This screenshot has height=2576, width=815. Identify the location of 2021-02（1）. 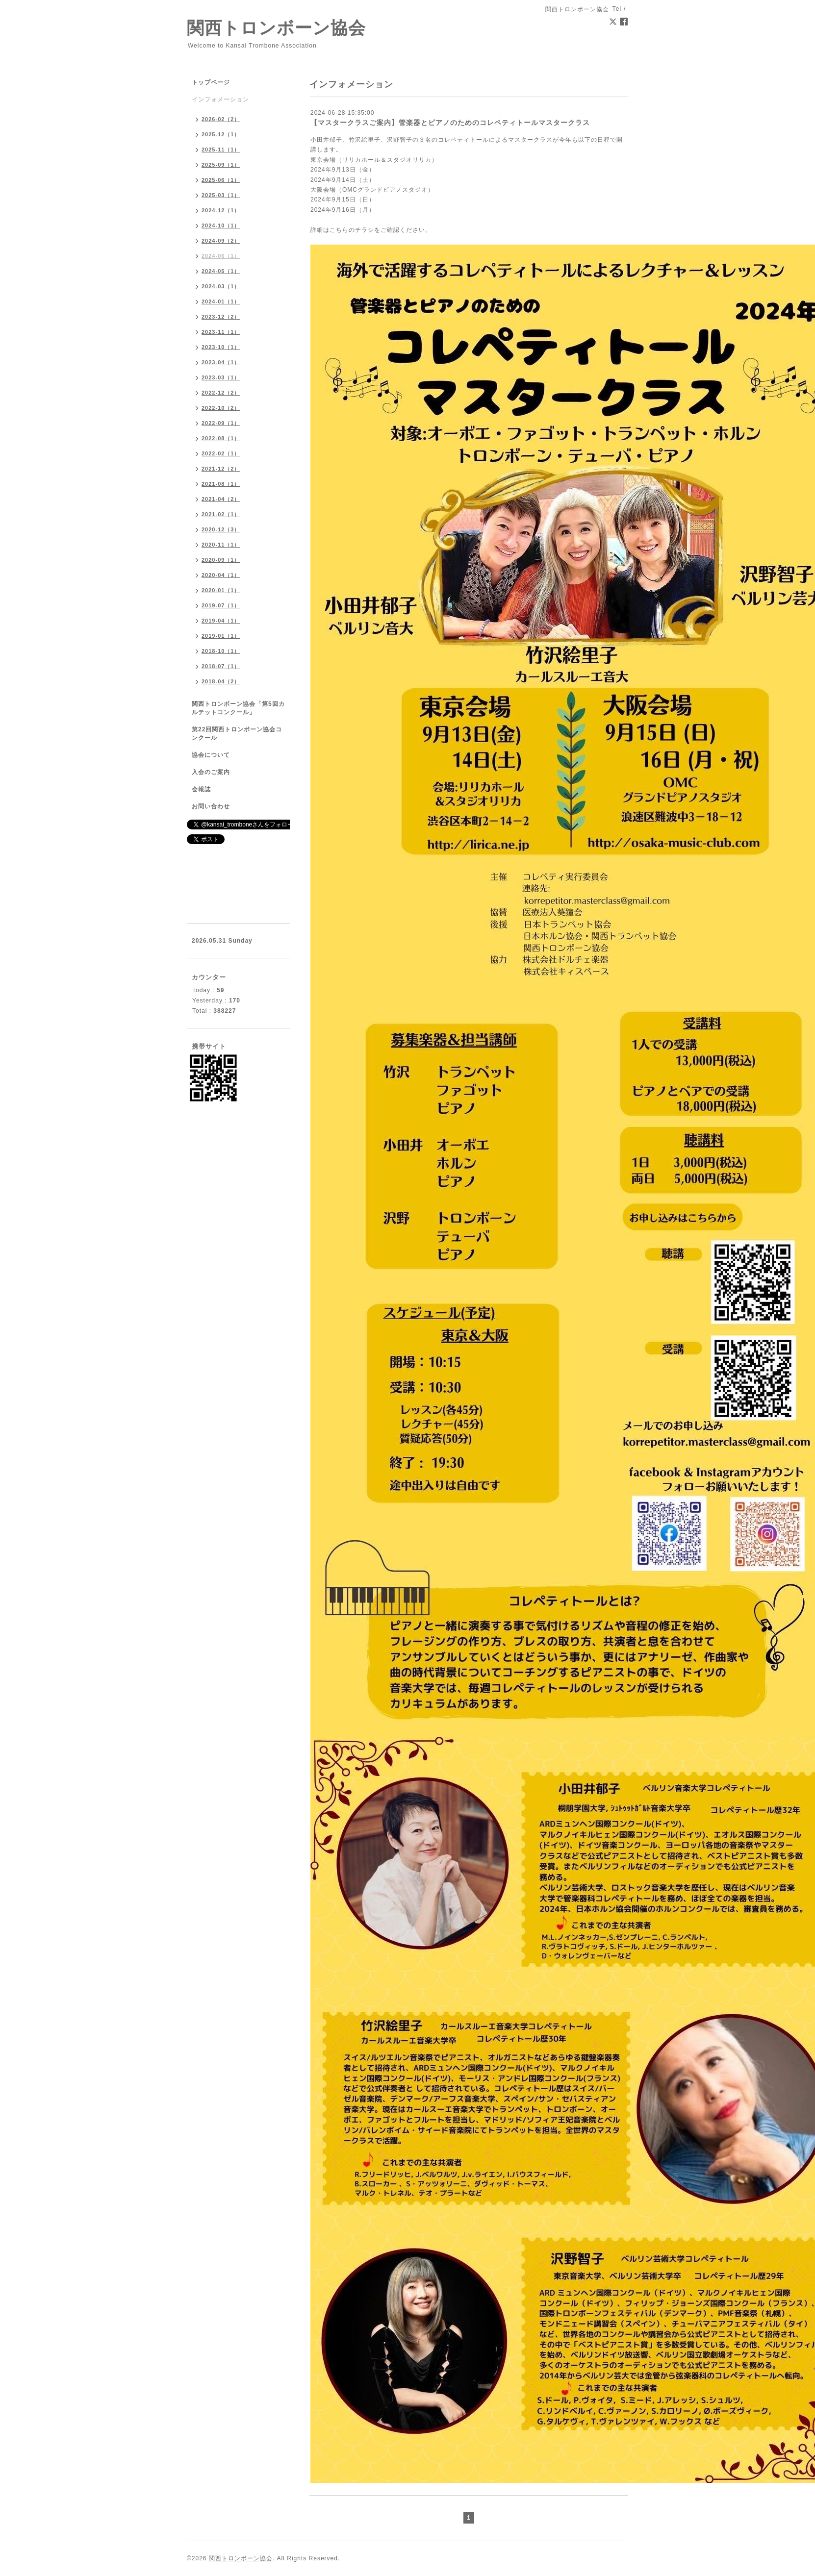
(221, 514).